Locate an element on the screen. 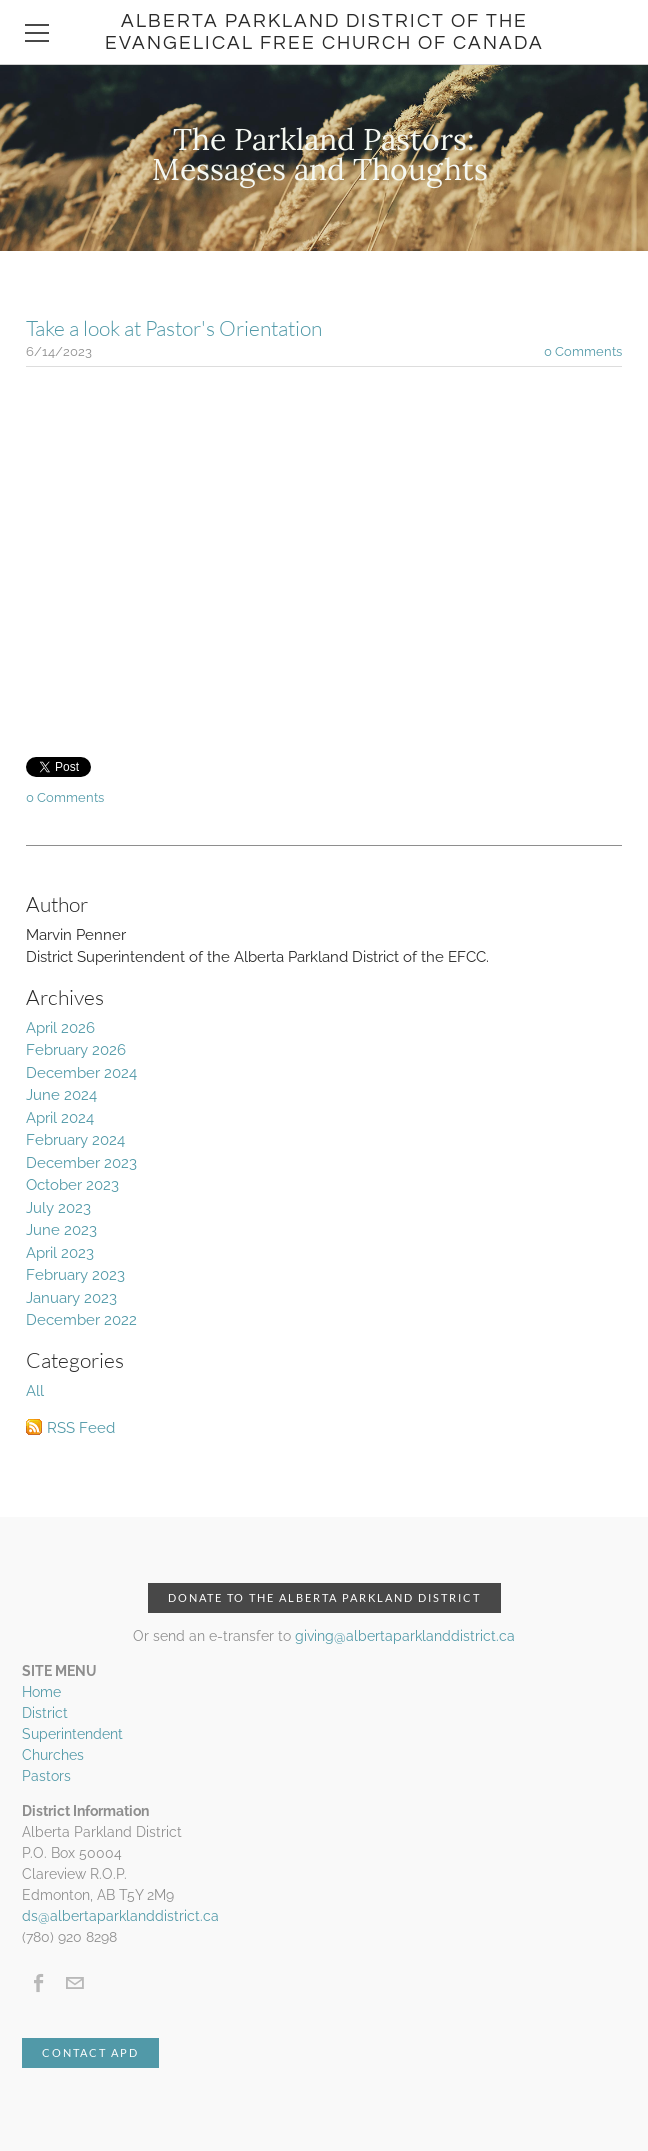  December 2022 is located at coordinates (81, 1320).